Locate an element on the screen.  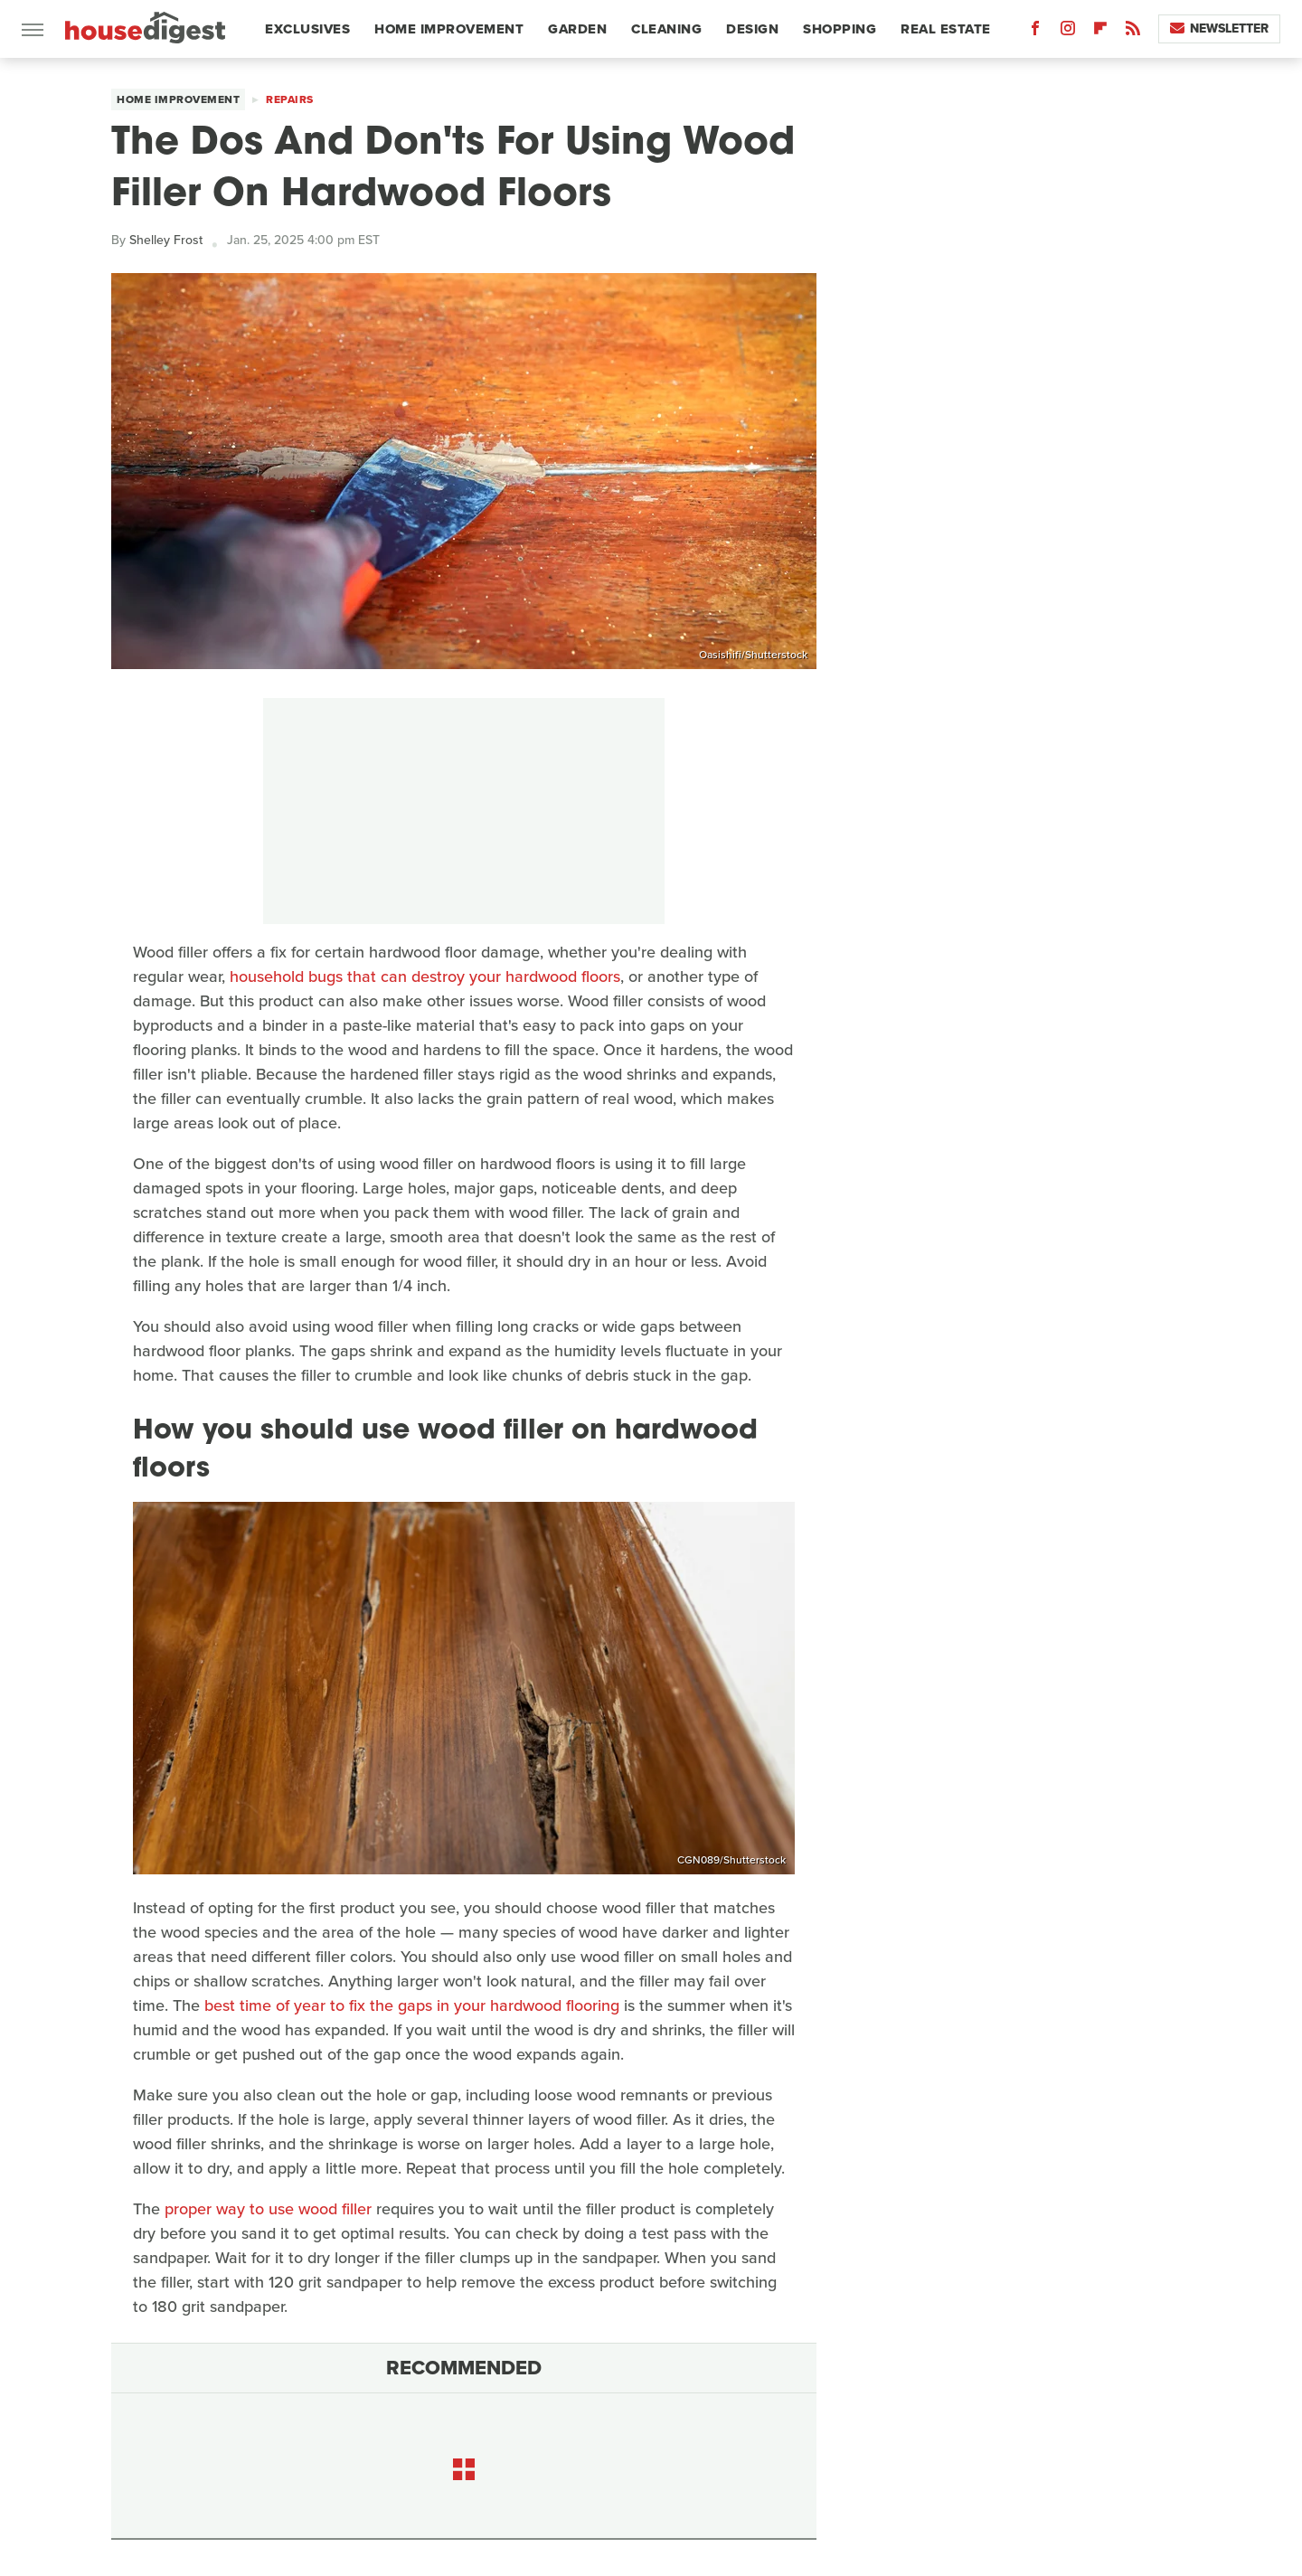
Garden is located at coordinates (577, 29).